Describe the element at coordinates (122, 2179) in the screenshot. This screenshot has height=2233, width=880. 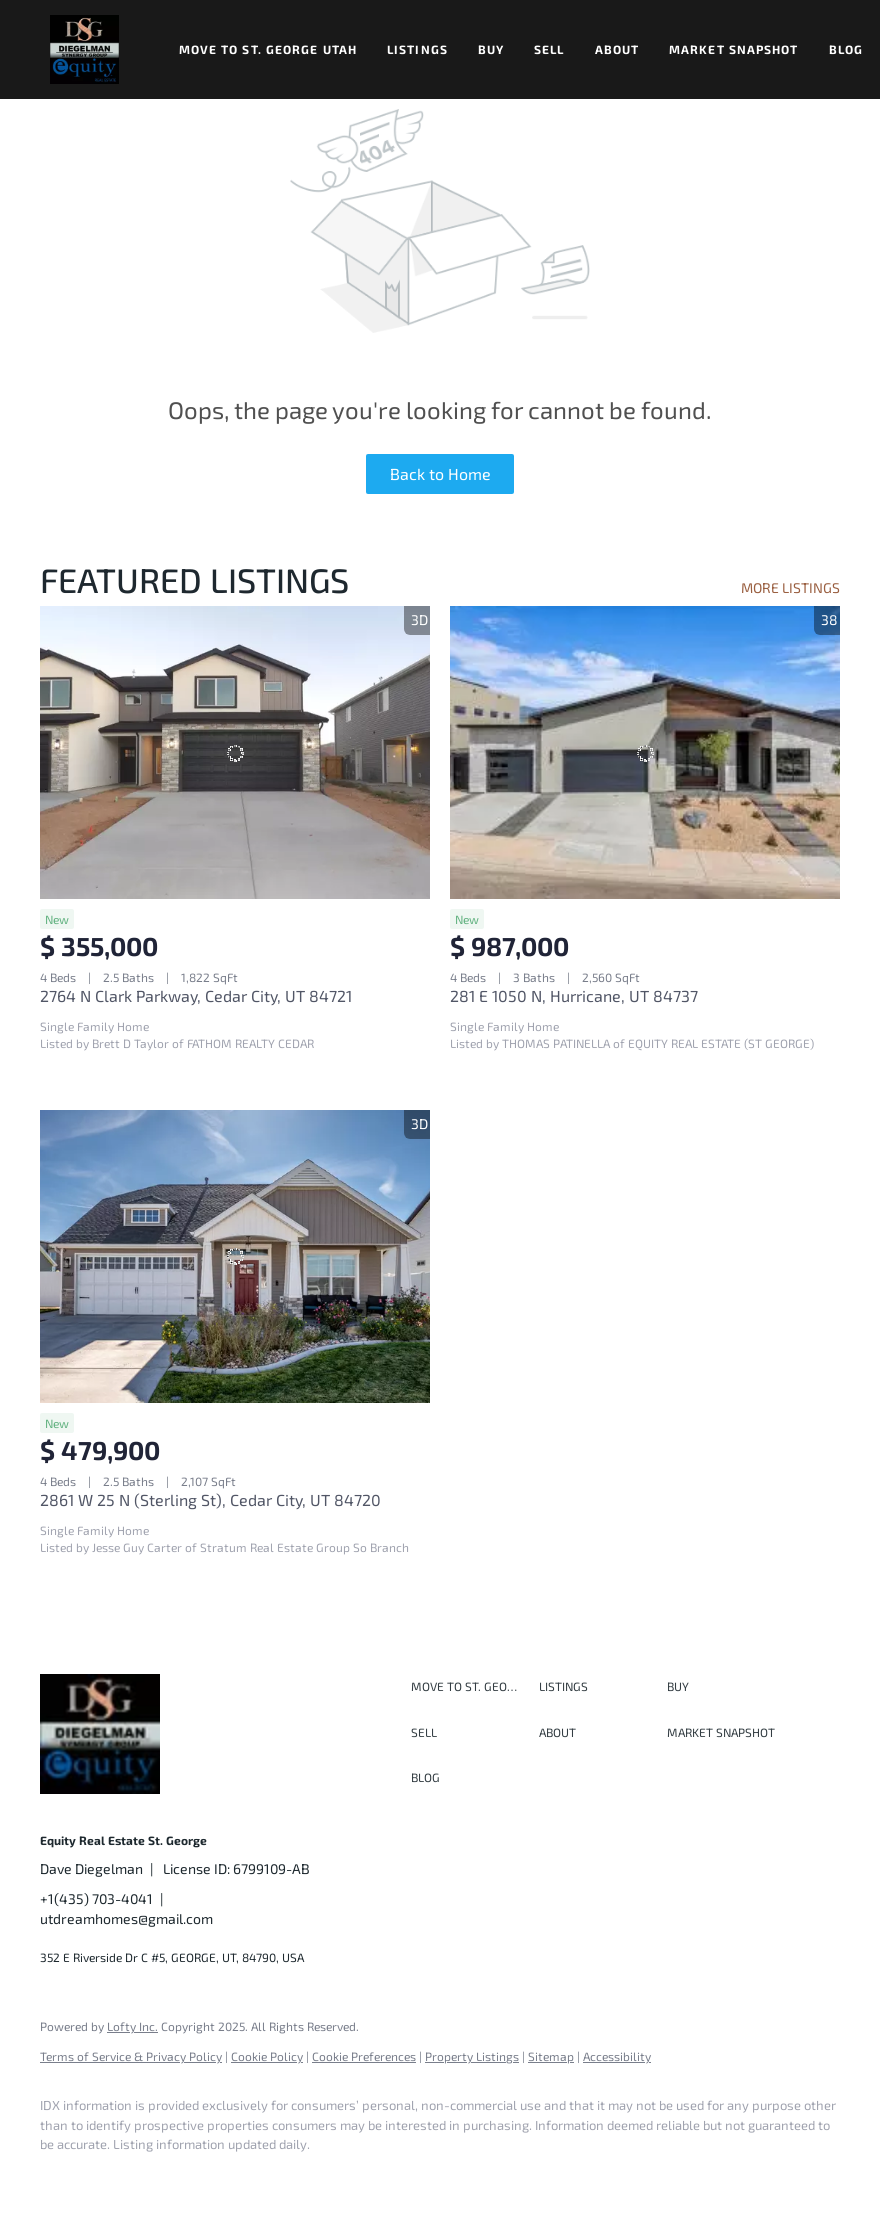
I see `[linkedin]` at that location.